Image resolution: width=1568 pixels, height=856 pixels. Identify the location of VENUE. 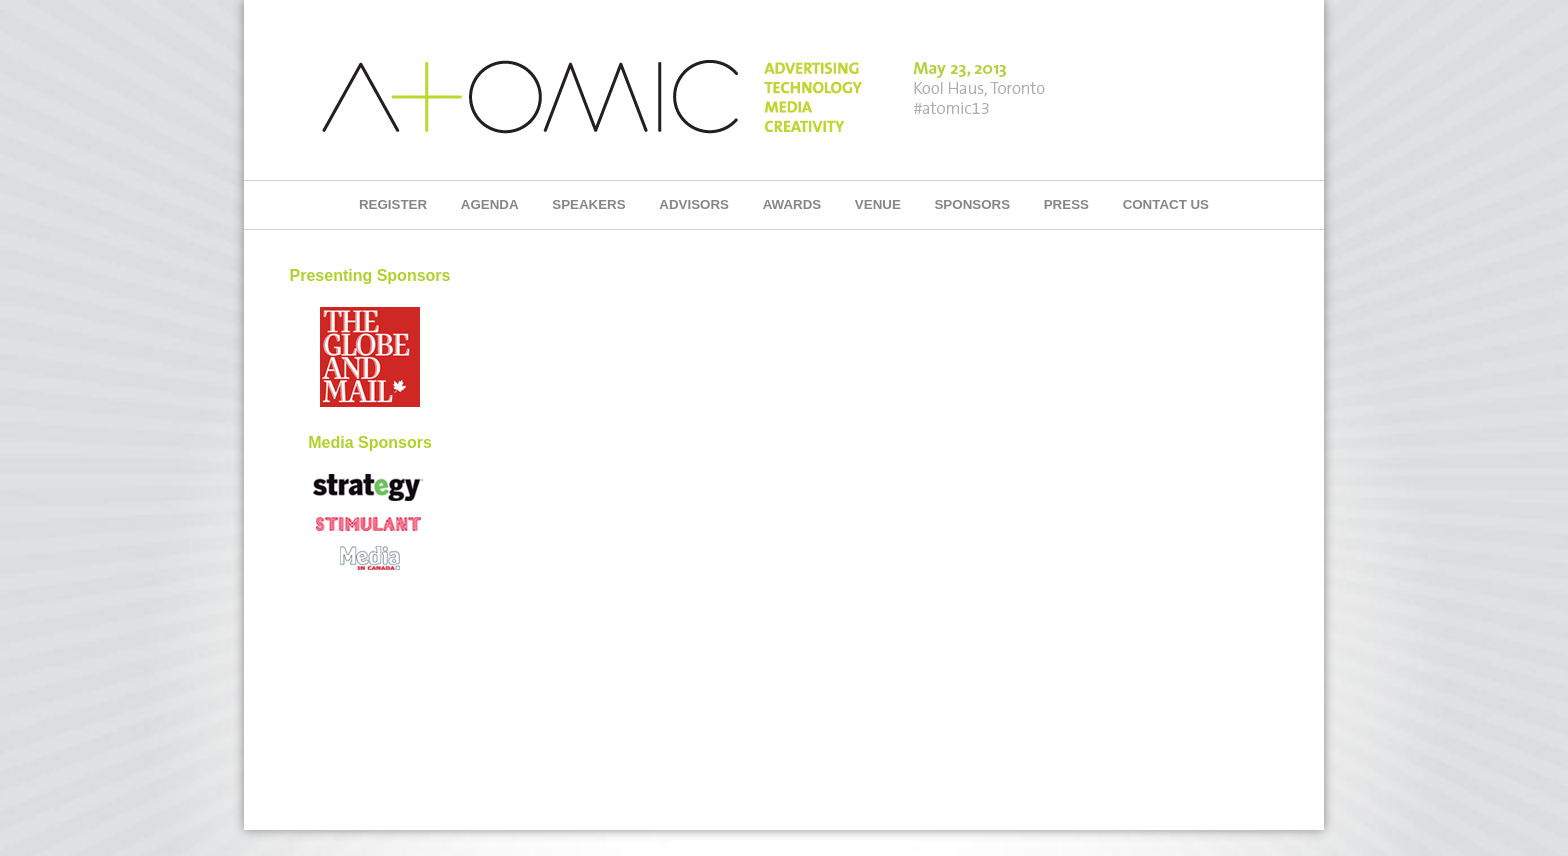
(878, 204).